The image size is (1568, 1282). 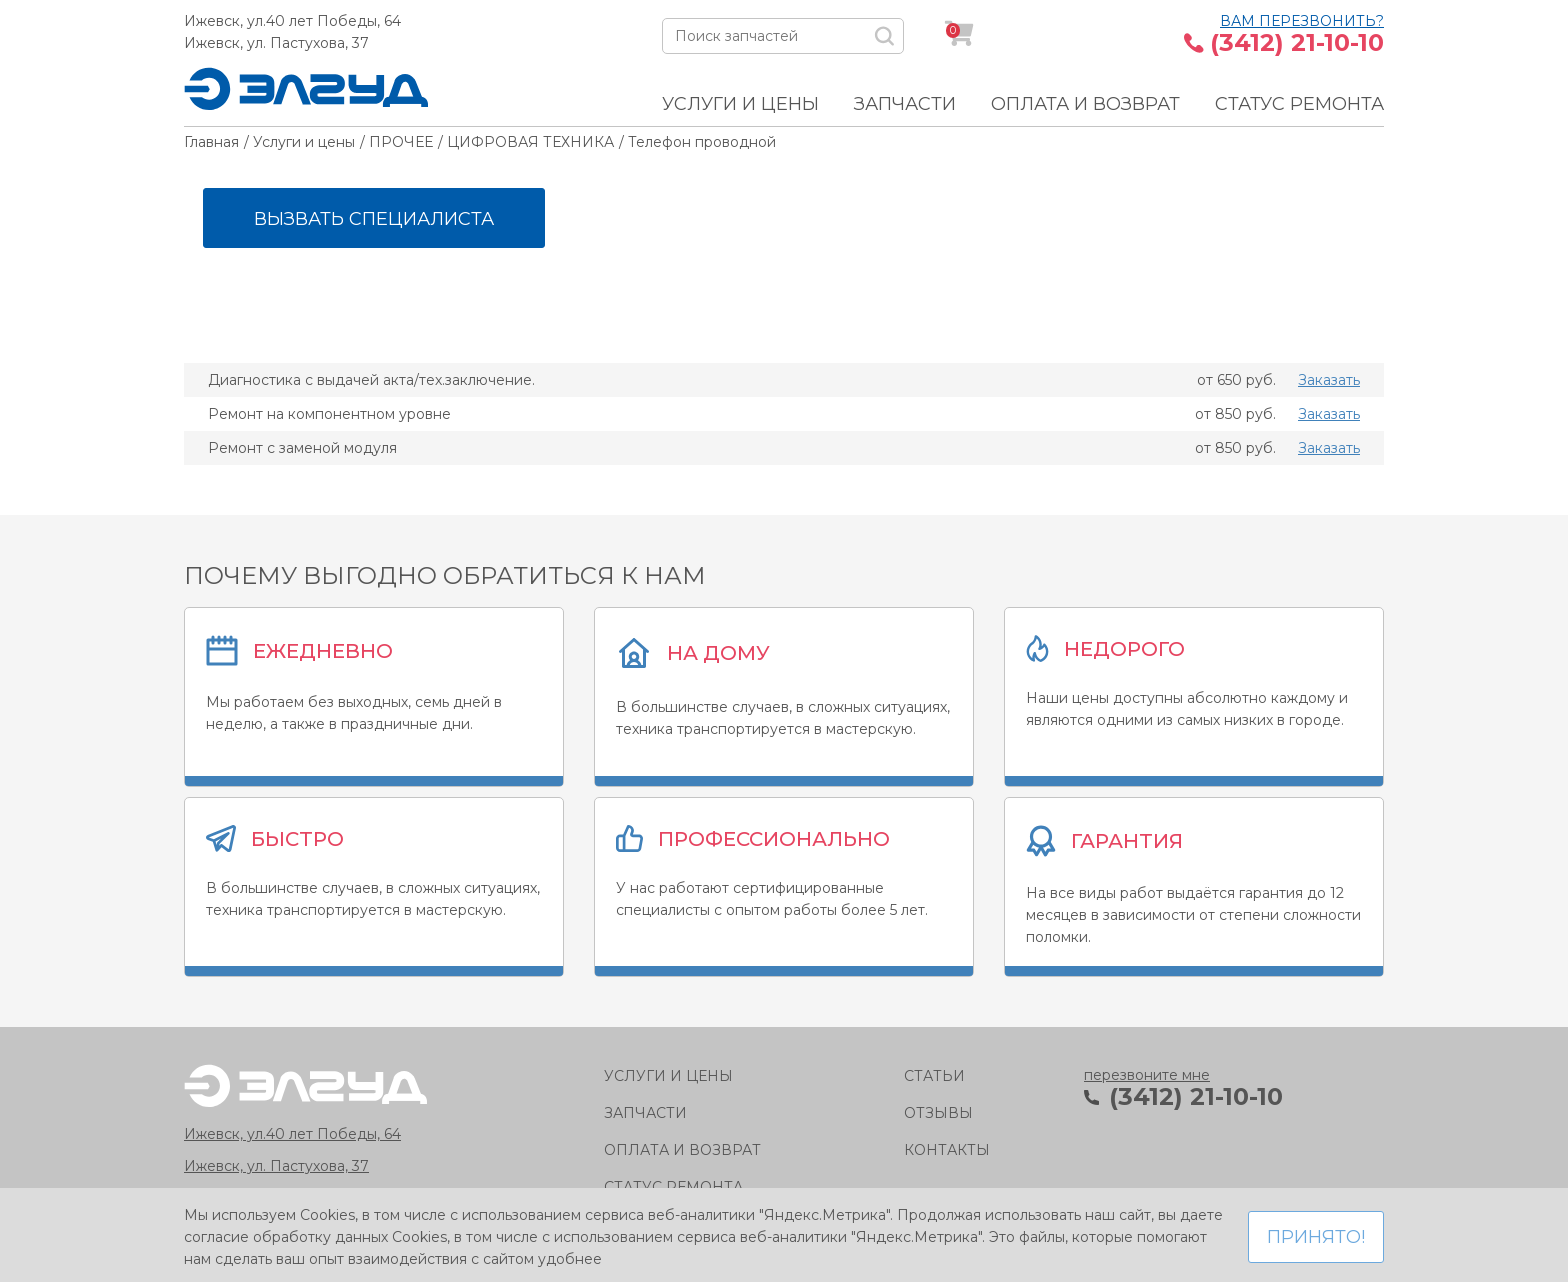 What do you see at coordinates (1302, 21) in the screenshot?
I see `Вам перезвонить?` at bounding box center [1302, 21].